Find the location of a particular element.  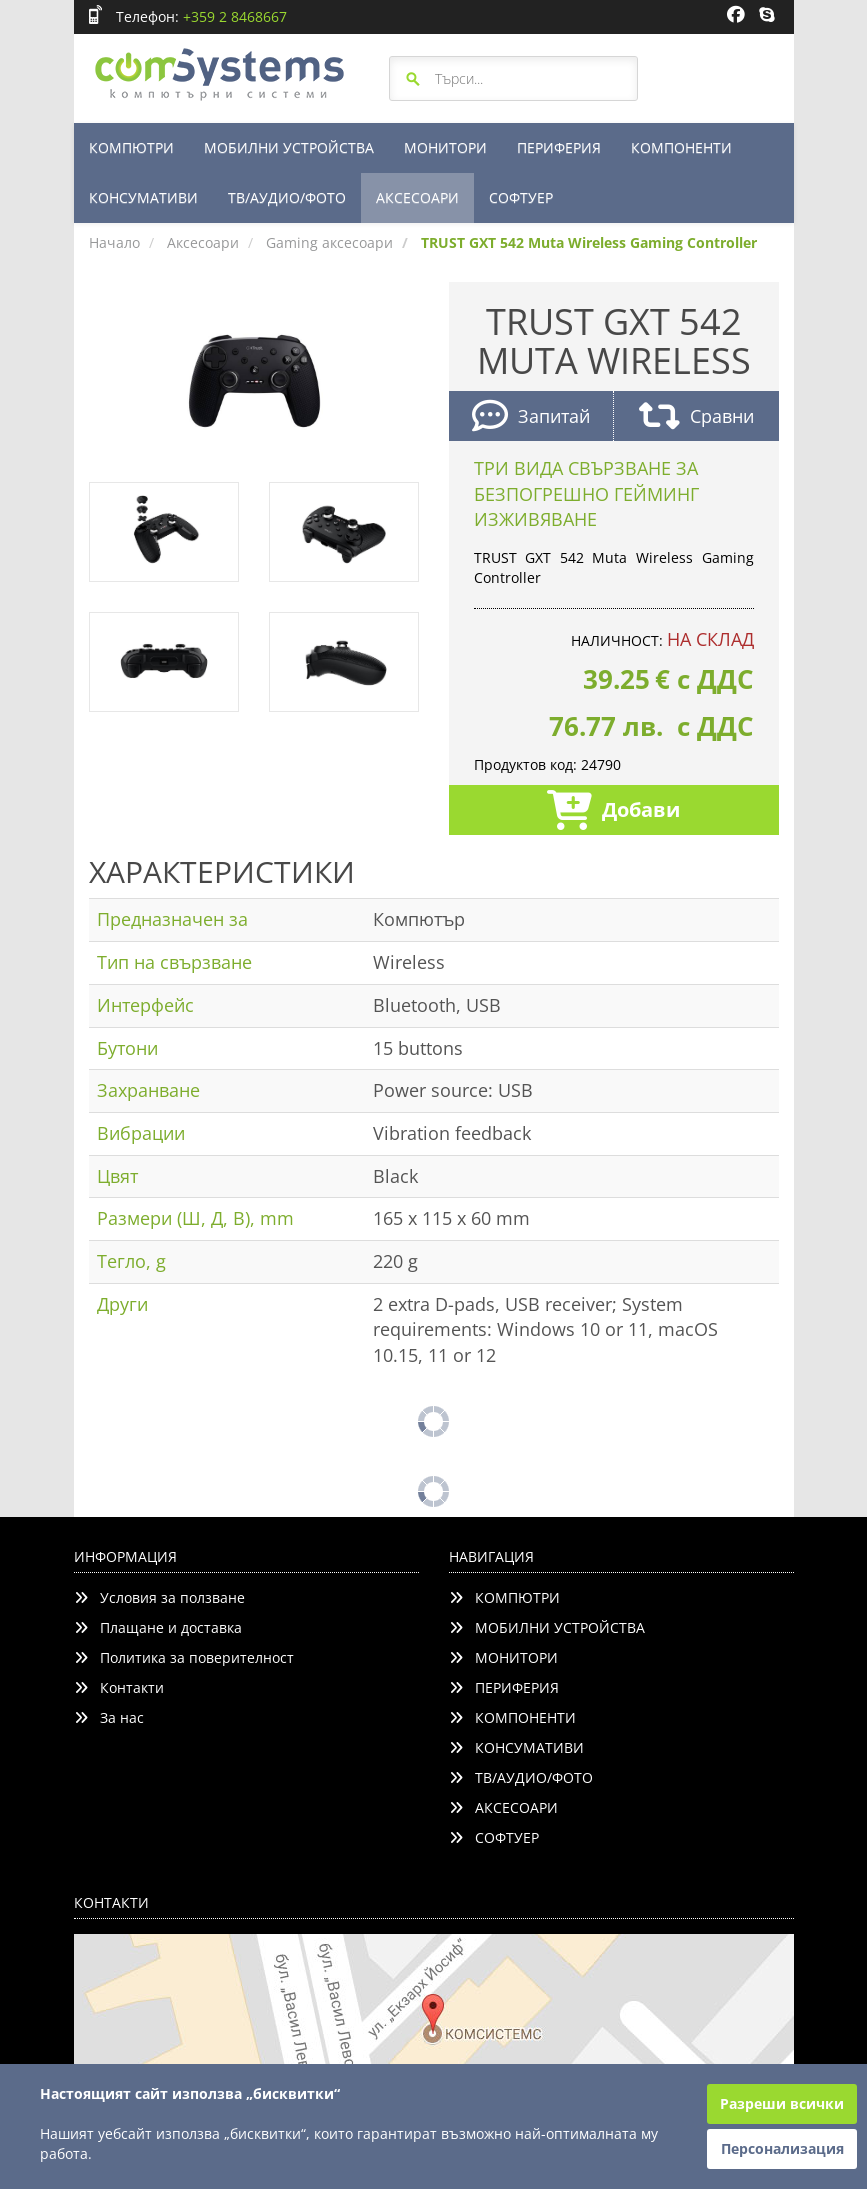

АКСЕСОАРИ is located at coordinates (417, 197).